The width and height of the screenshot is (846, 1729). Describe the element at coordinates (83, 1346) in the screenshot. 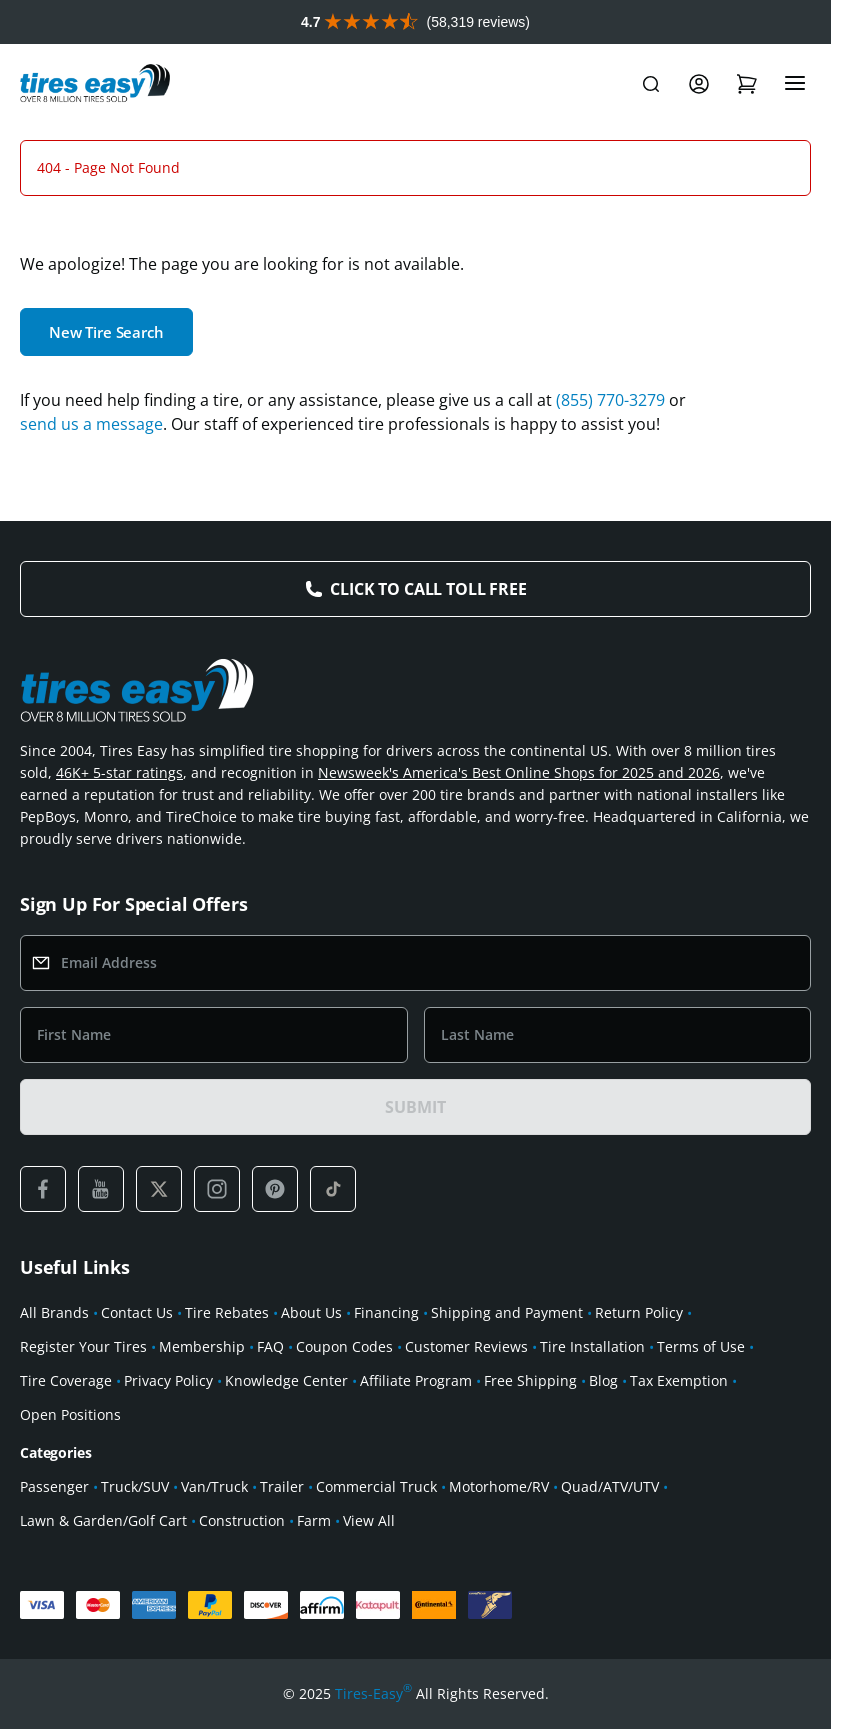

I see `Register Your Tires` at that location.